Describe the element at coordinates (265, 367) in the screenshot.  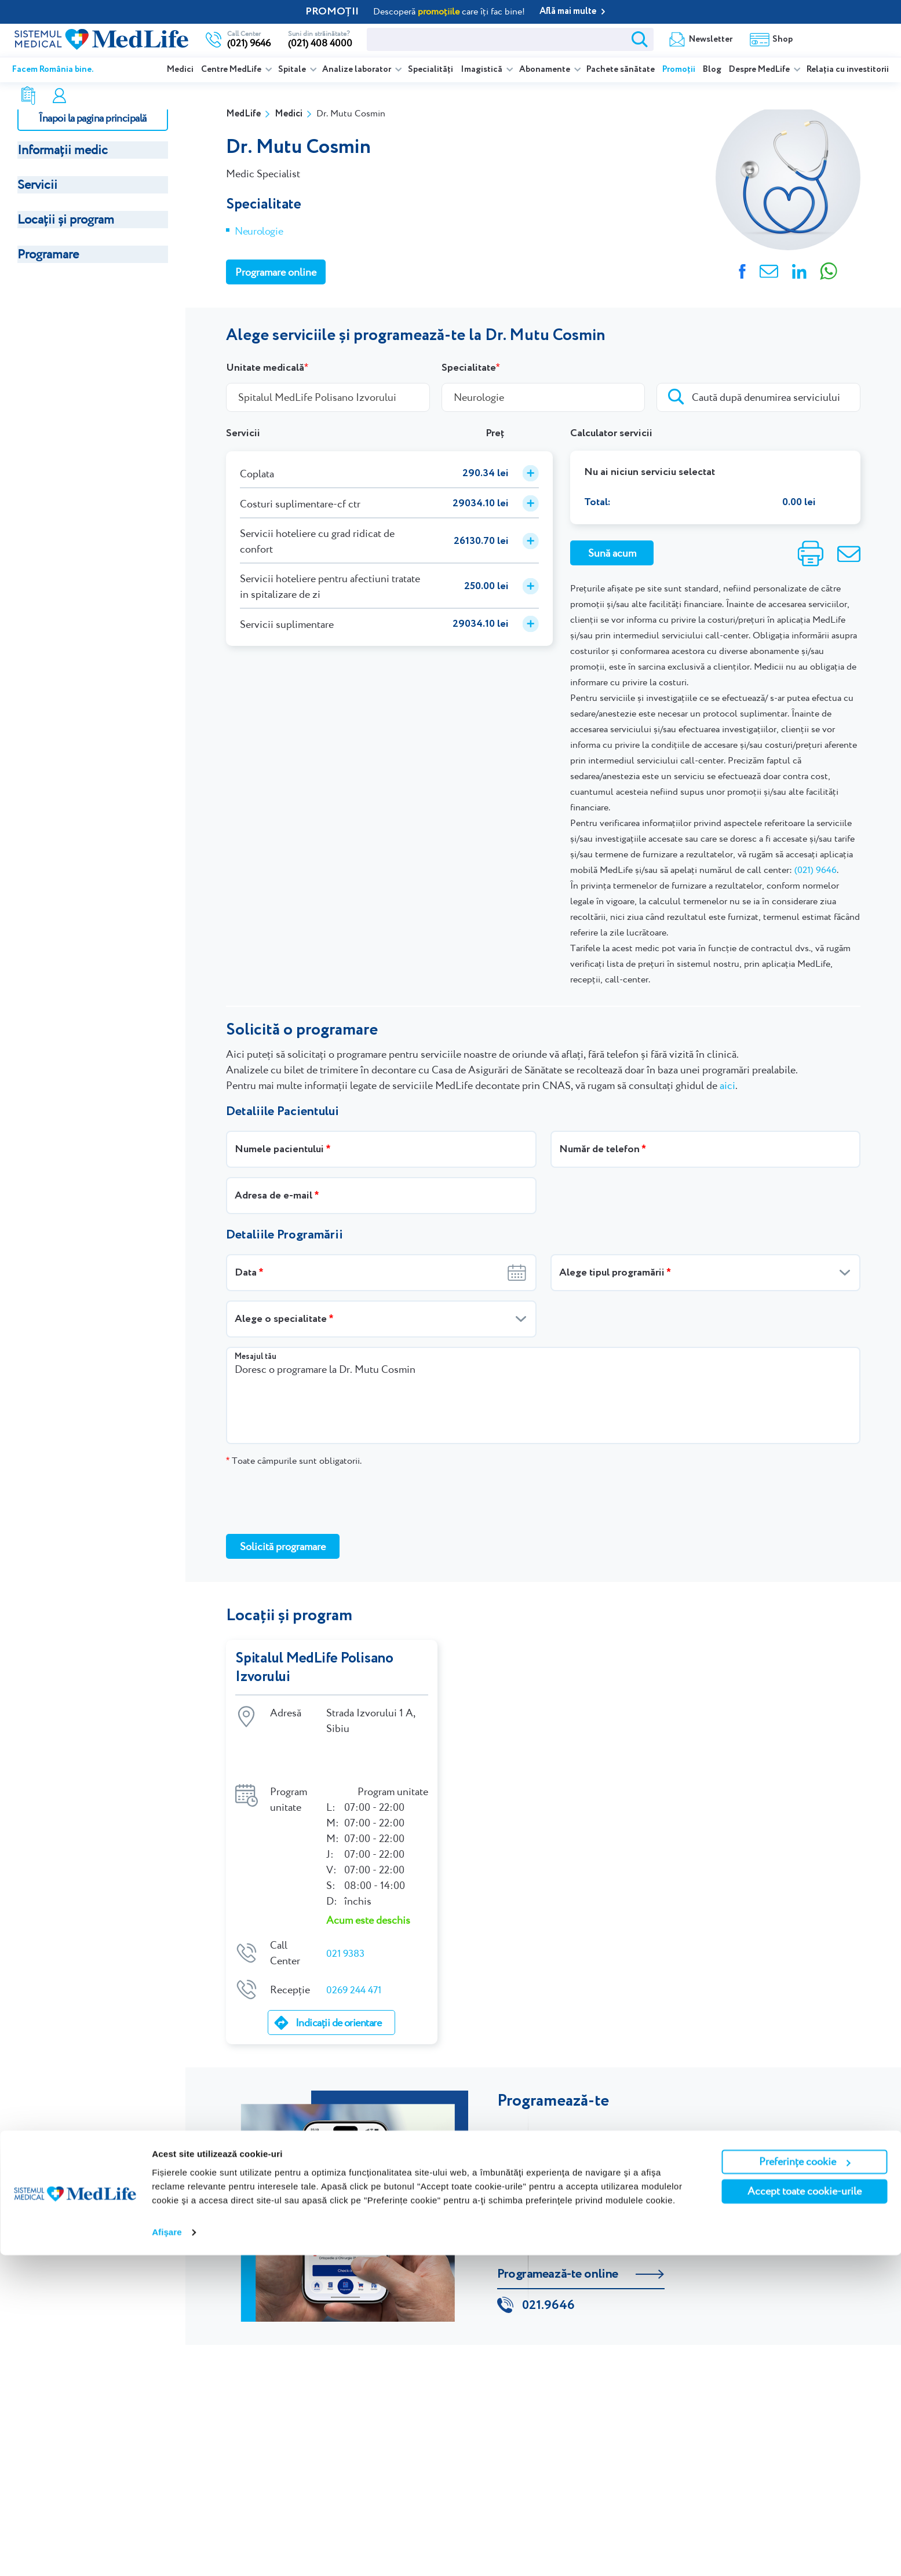
I see `Unitate medicală` at that location.